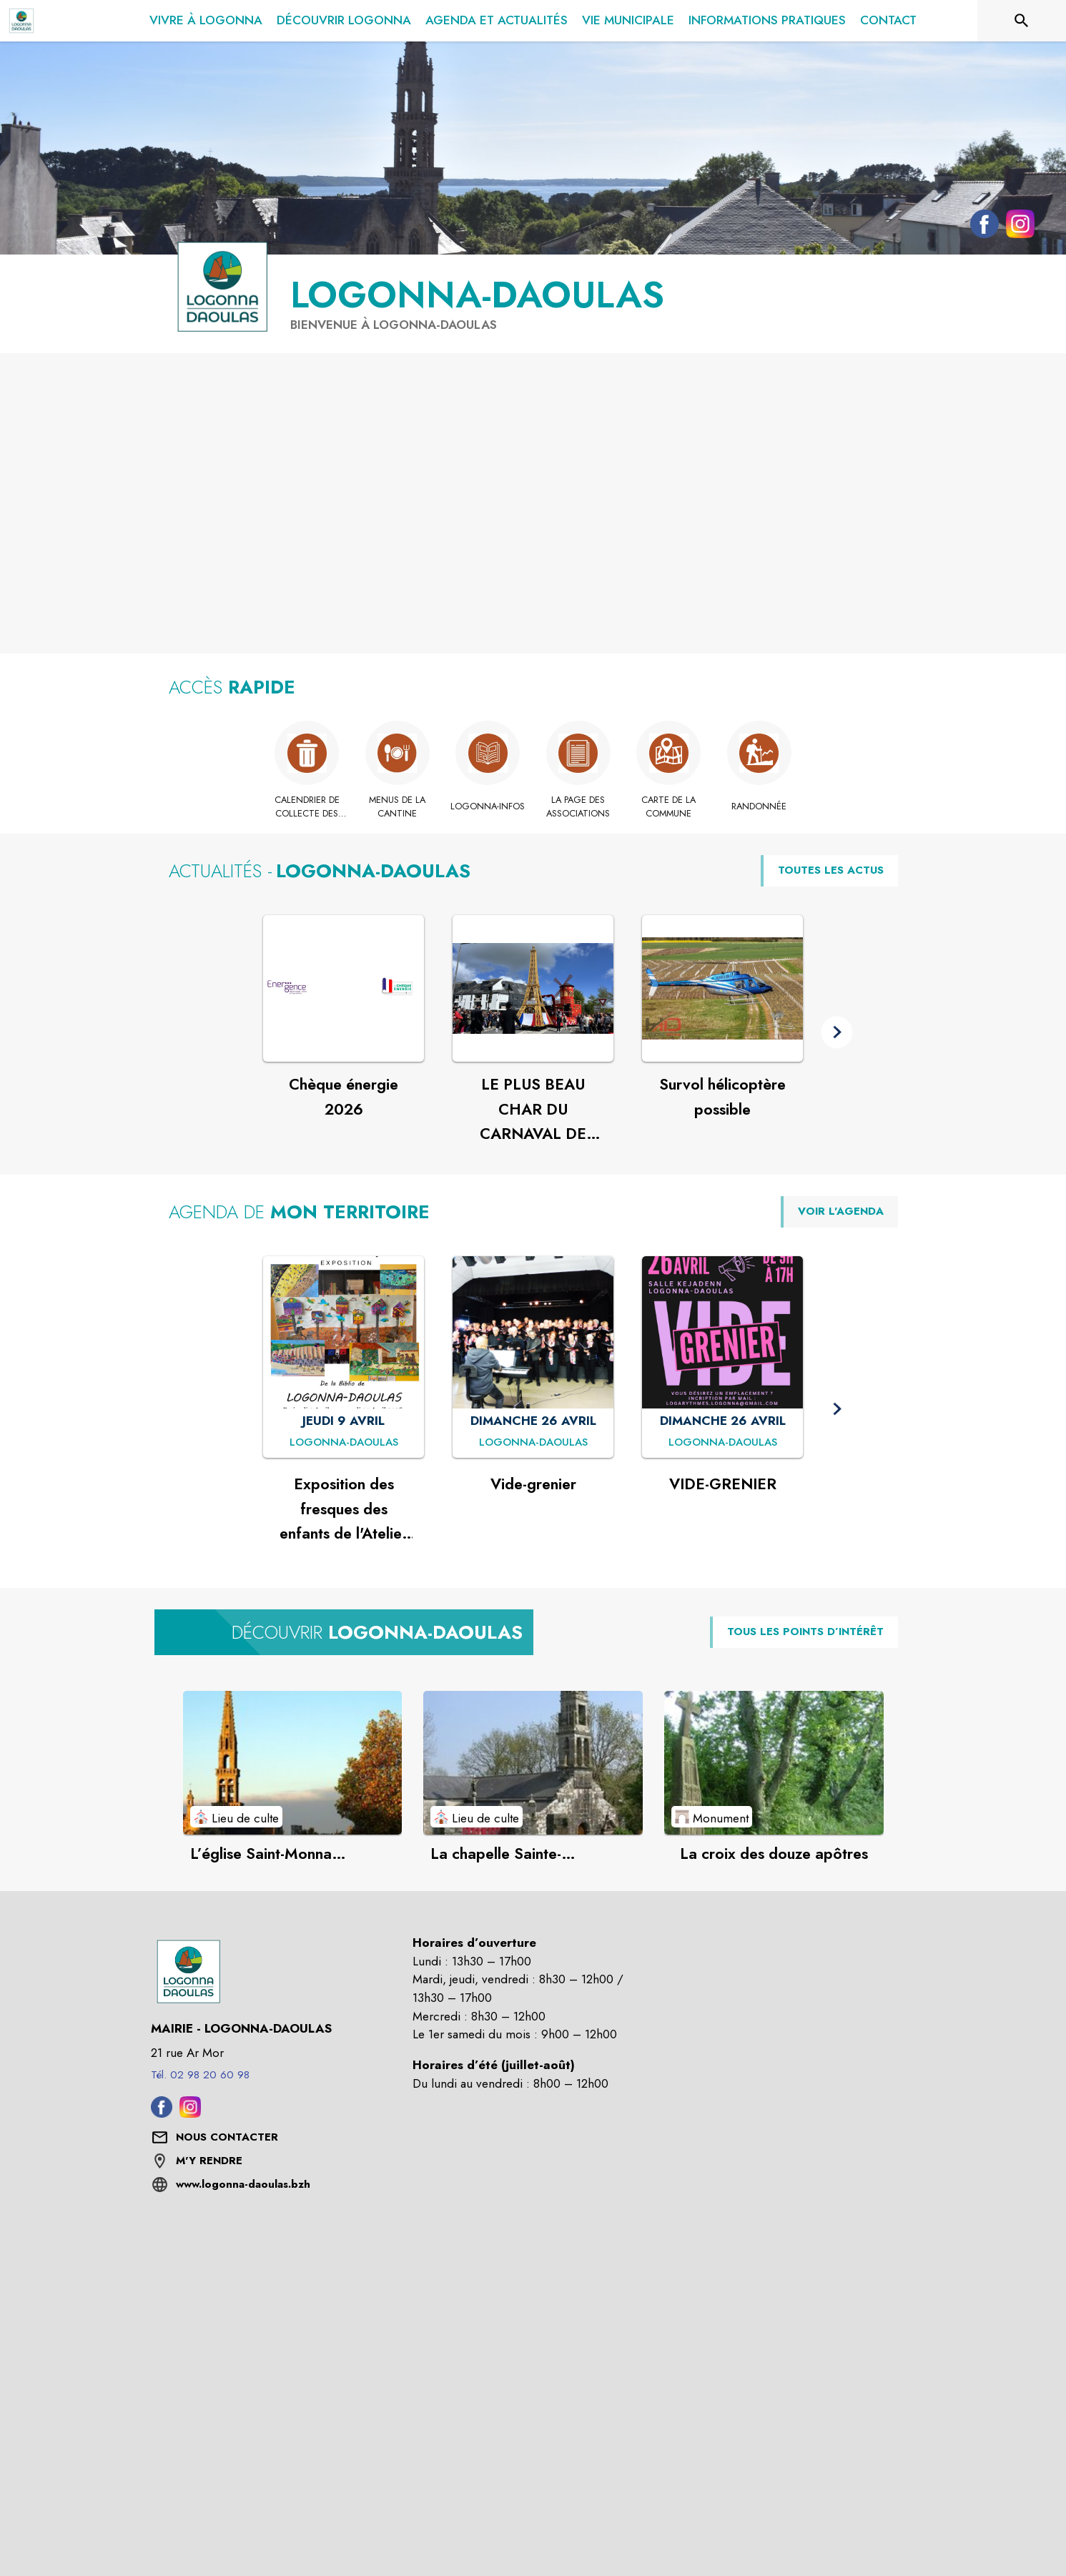 The height and width of the screenshot is (2576, 1066). I want to click on [Voir le point d'intérêt La chapelle Sainte-Marguerite (catégorie : Lieu de culte)], so click(533, 1762).